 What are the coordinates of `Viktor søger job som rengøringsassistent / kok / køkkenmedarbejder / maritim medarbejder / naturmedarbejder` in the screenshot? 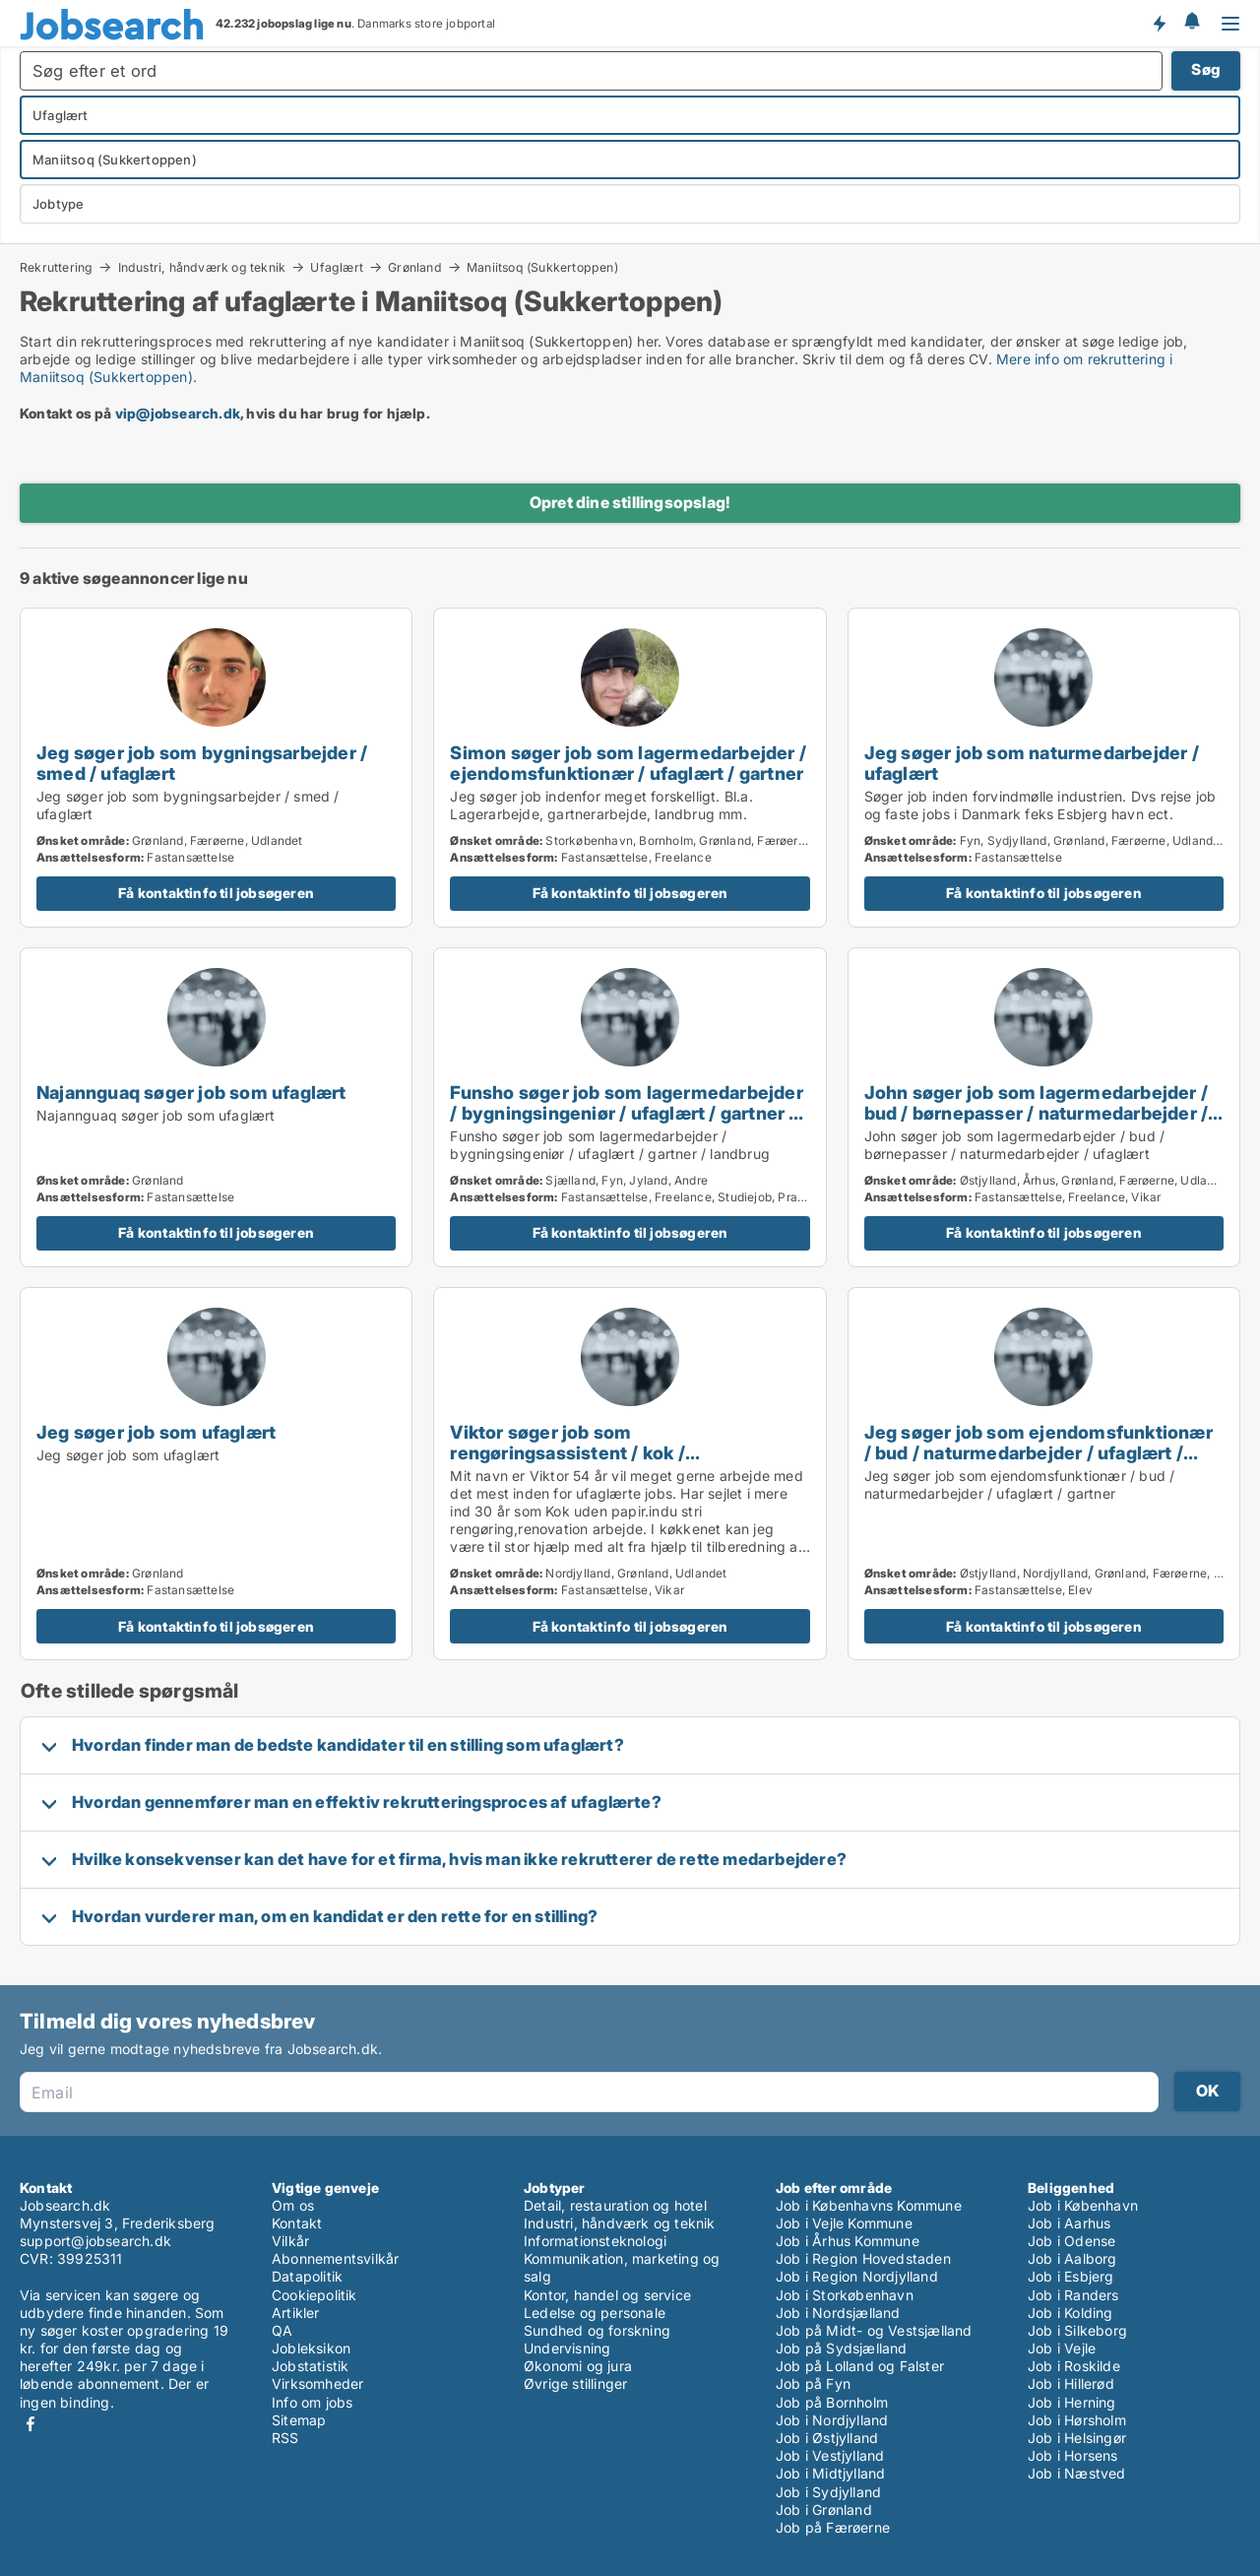 It's located at (593, 1463).